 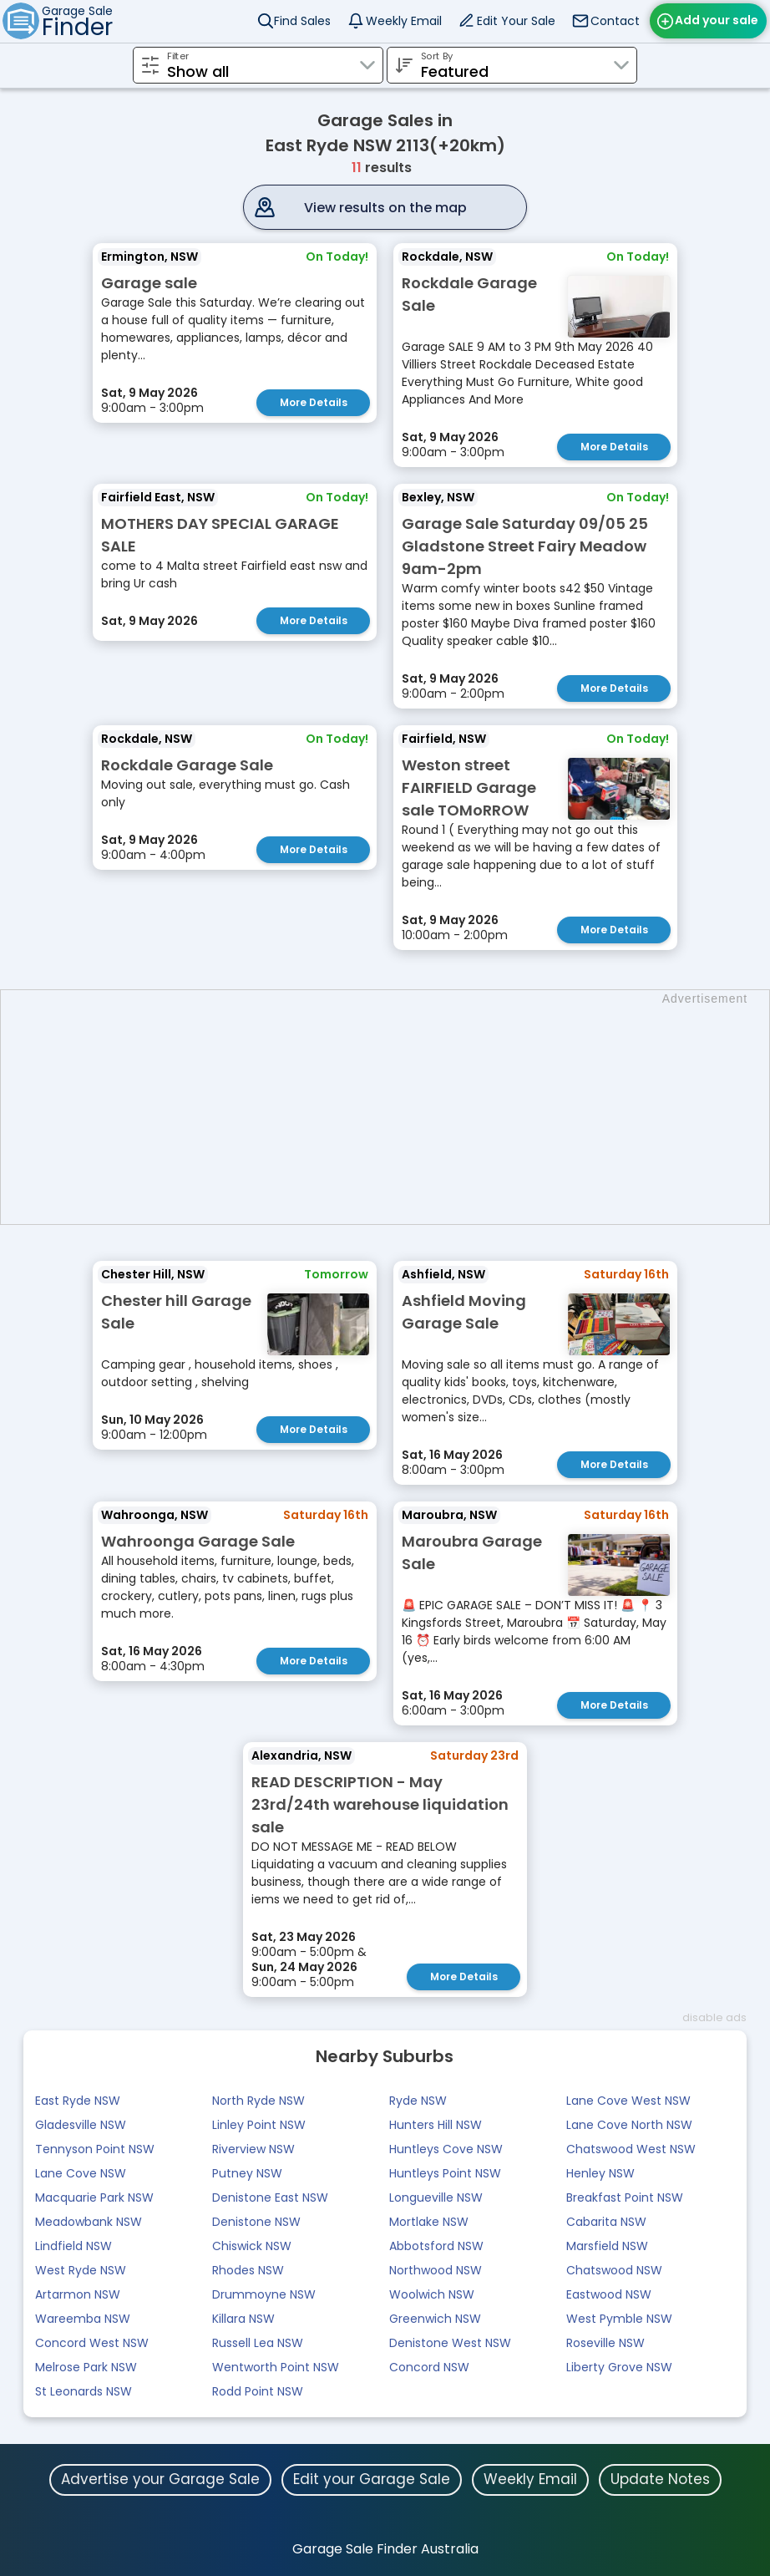 What do you see at coordinates (619, 2367) in the screenshot?
I see `Liberty Grove NSW` at bounding box center [619, 2367].